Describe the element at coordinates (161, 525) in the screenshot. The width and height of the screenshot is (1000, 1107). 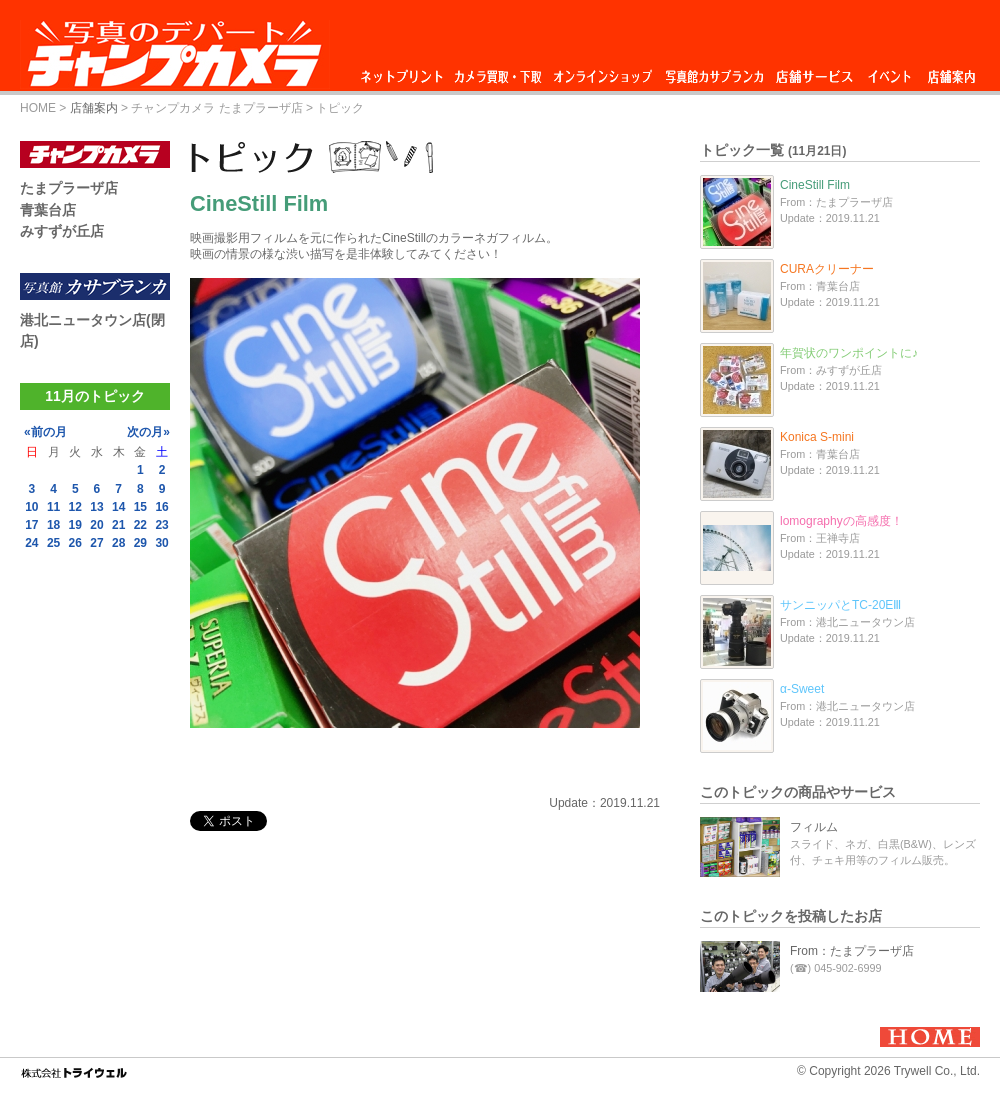
I see `23` at that location.